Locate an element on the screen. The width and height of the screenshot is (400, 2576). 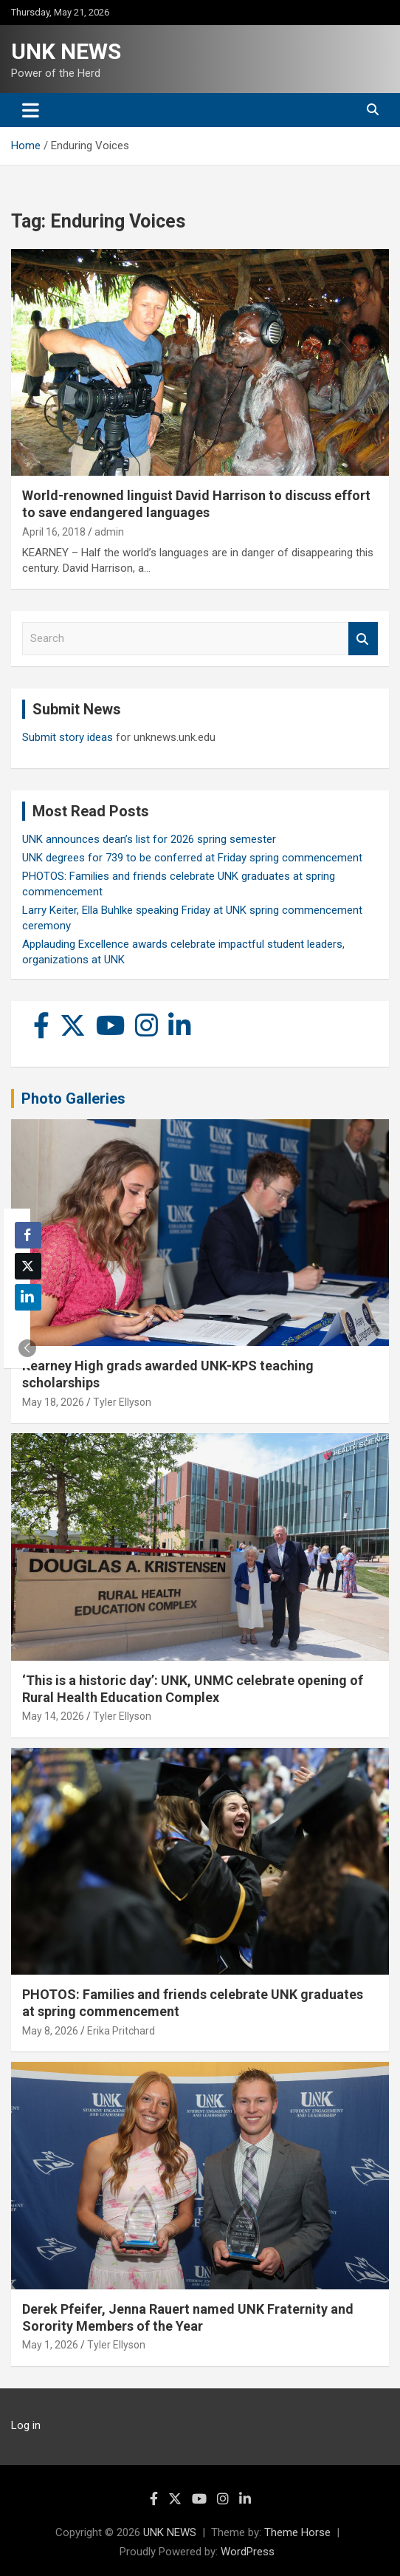
UNK degrees for 739 to be conferred at Friday spring commencement is located at coordinates (192, 857).